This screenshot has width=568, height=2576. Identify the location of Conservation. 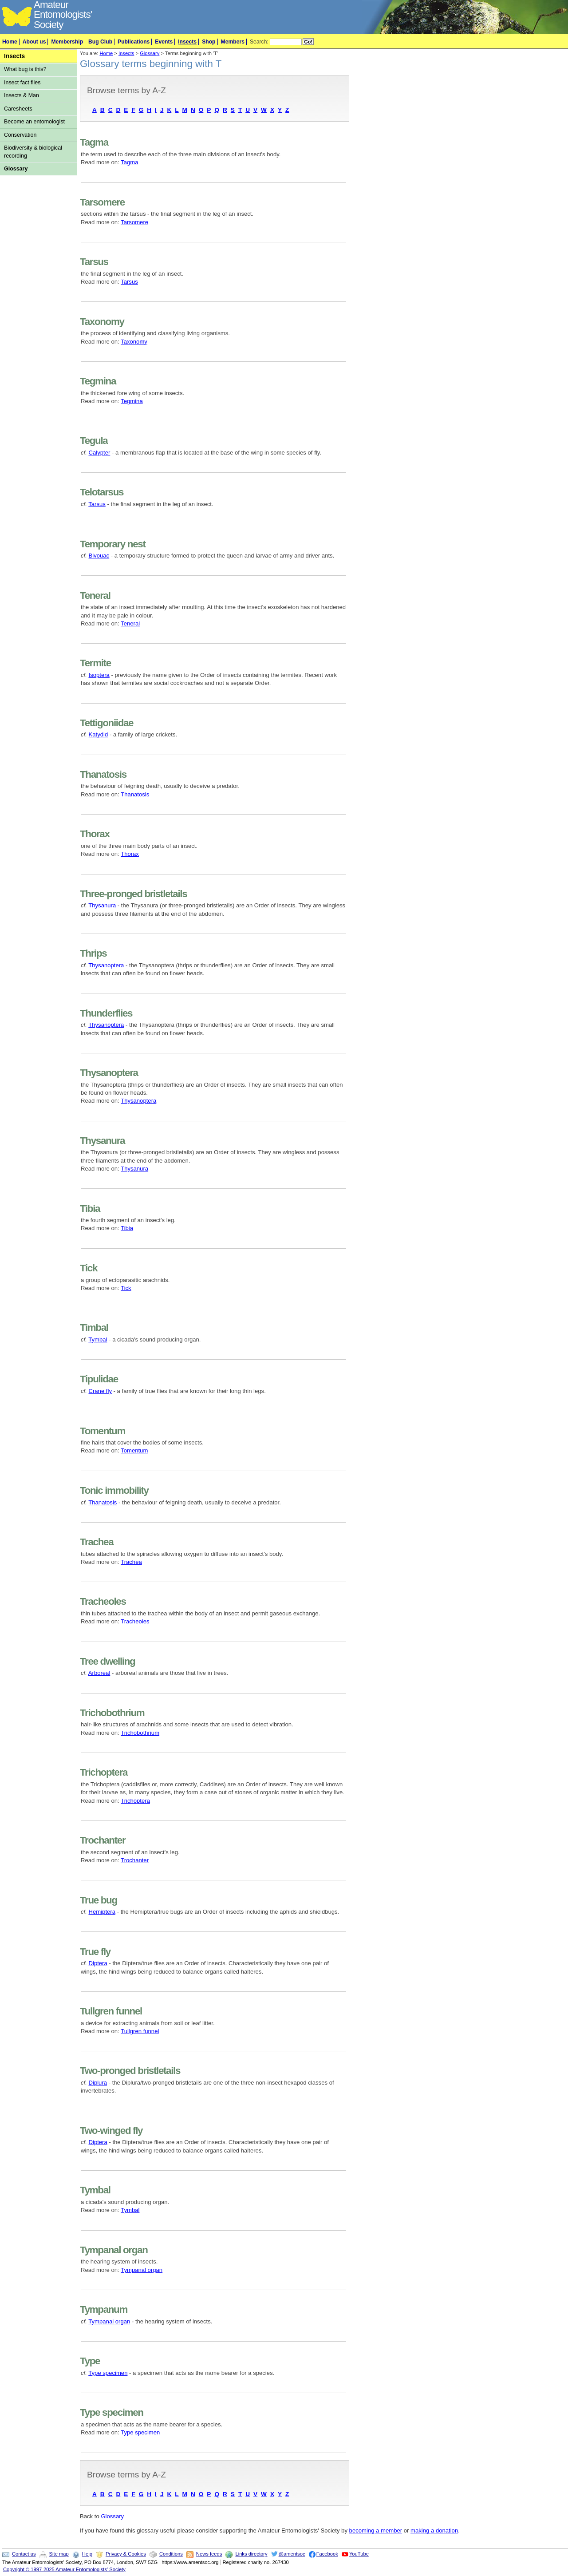
(20, 135).